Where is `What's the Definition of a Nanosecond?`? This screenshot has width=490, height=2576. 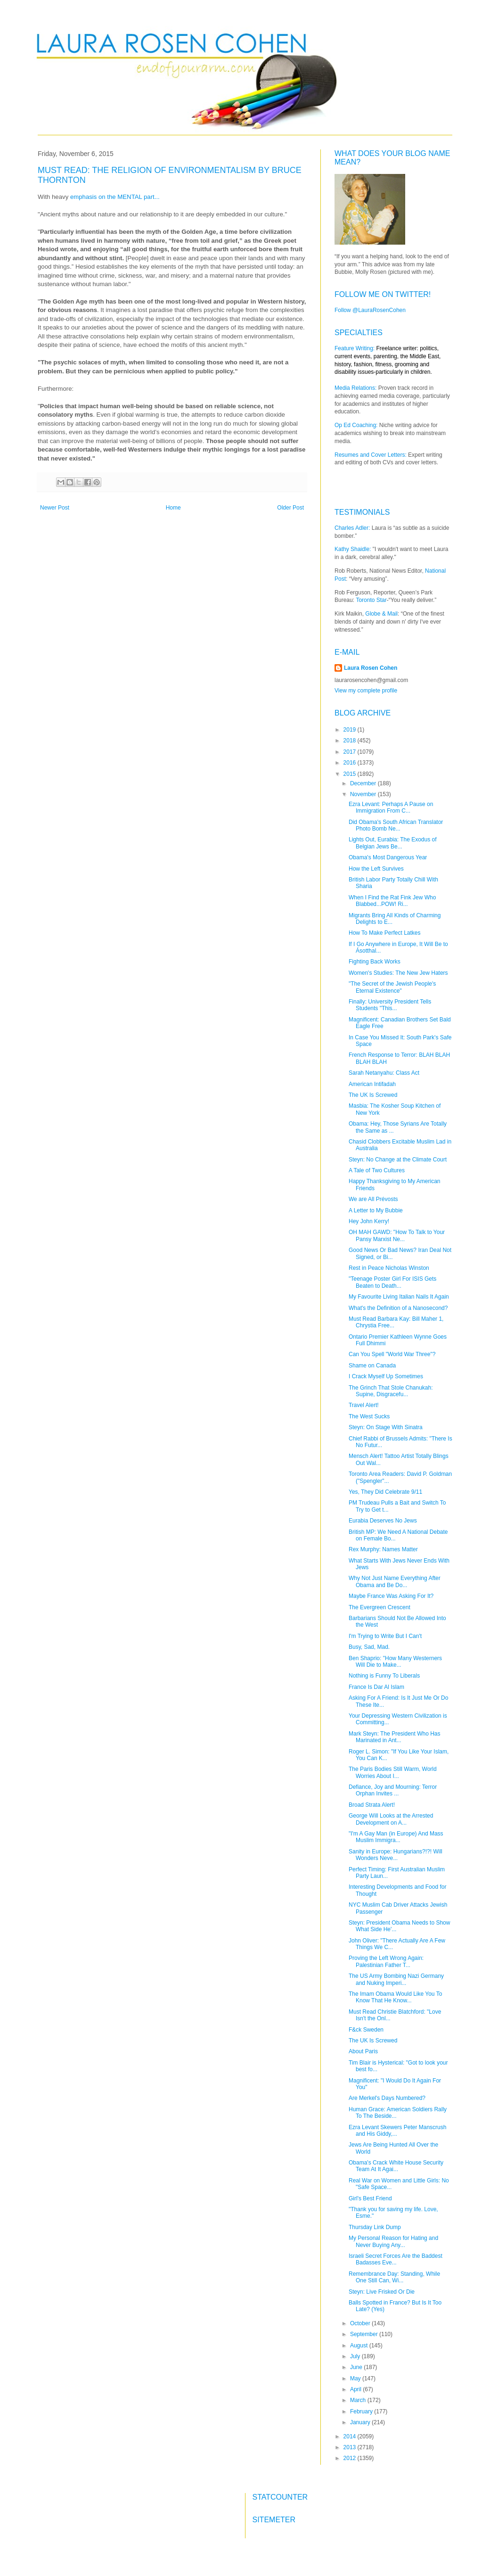
What's the Definition of a Nanosecond? is located at coordinates (398, 1308).